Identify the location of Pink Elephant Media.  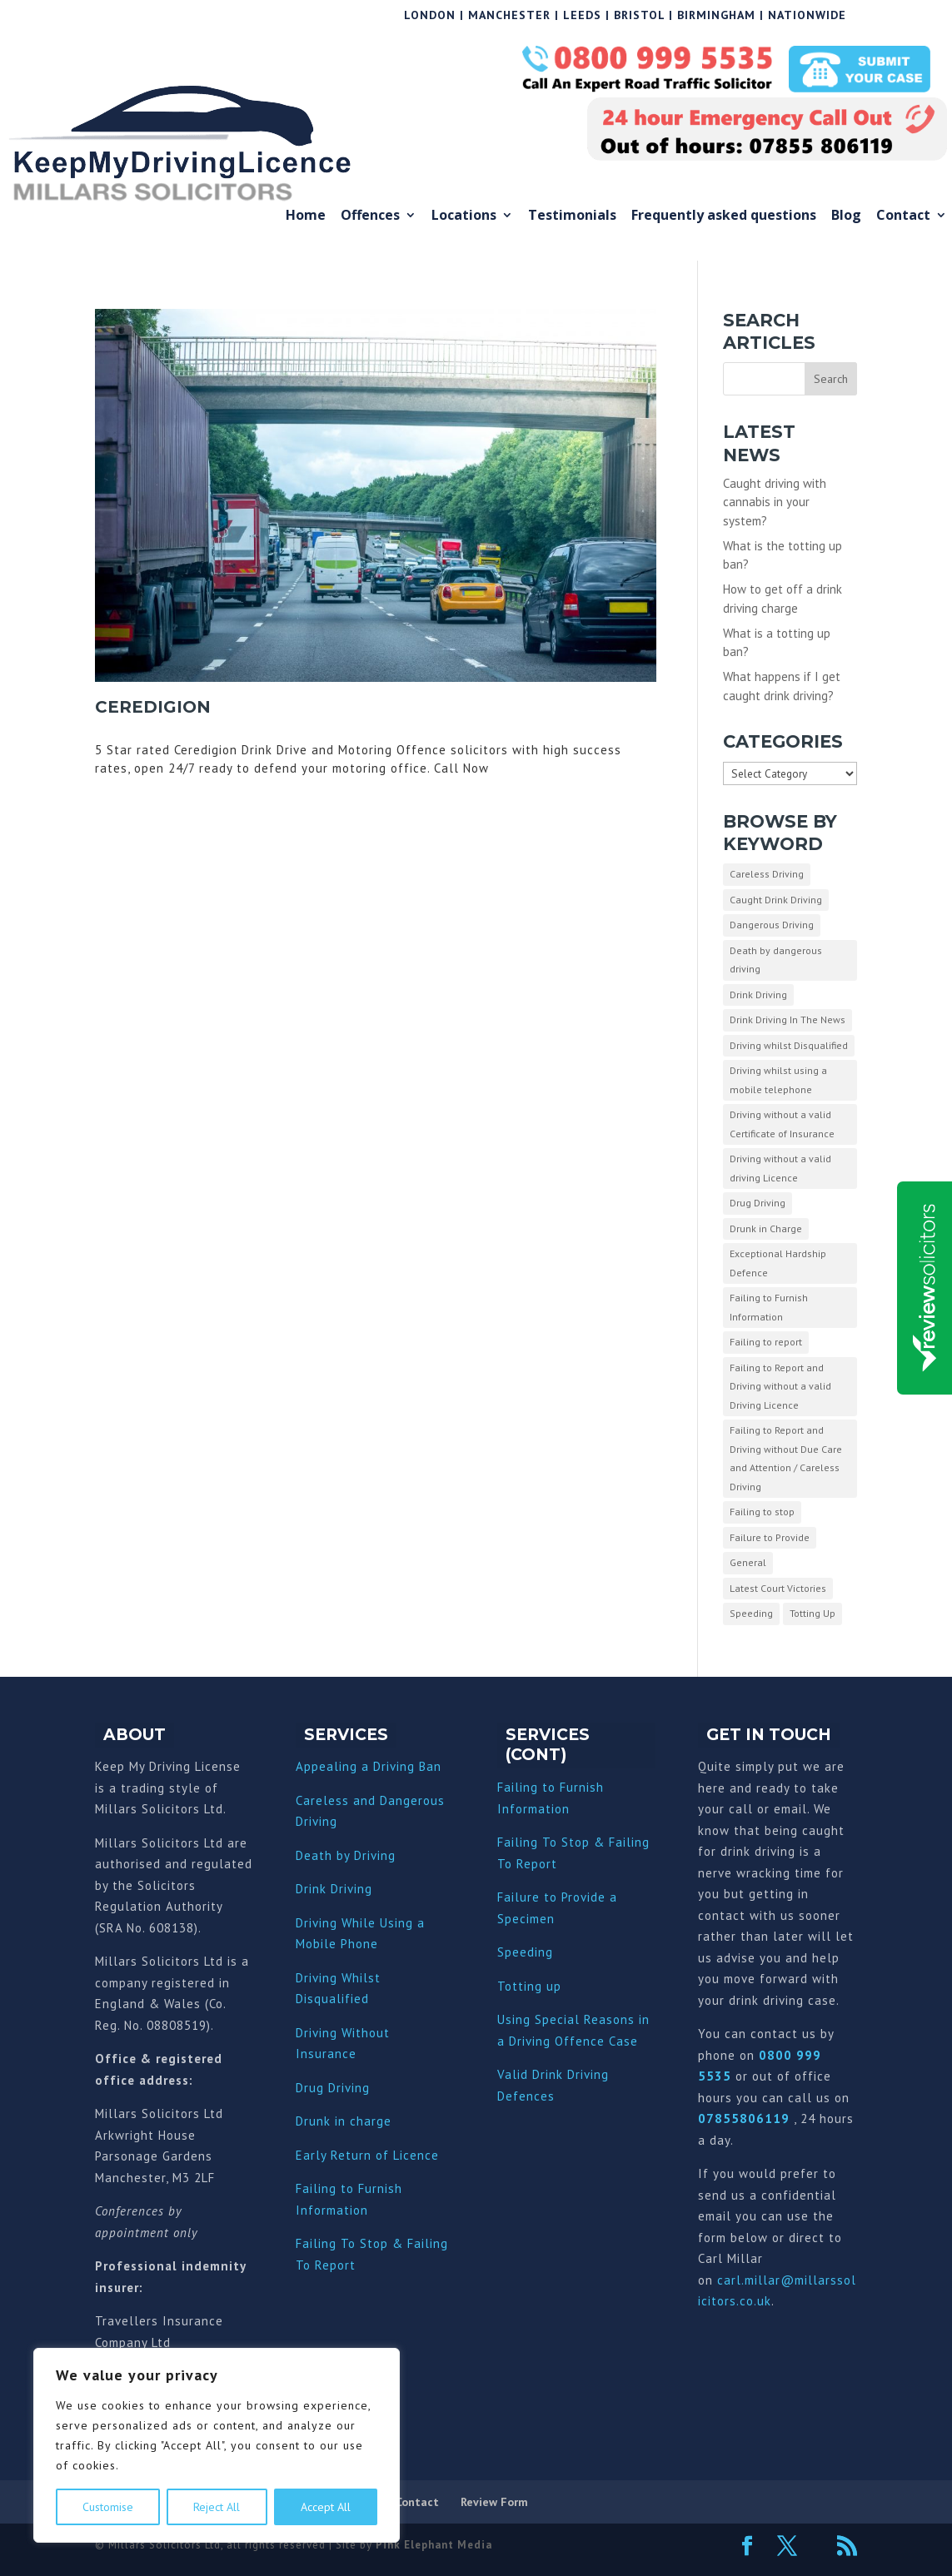
(434, 2545).